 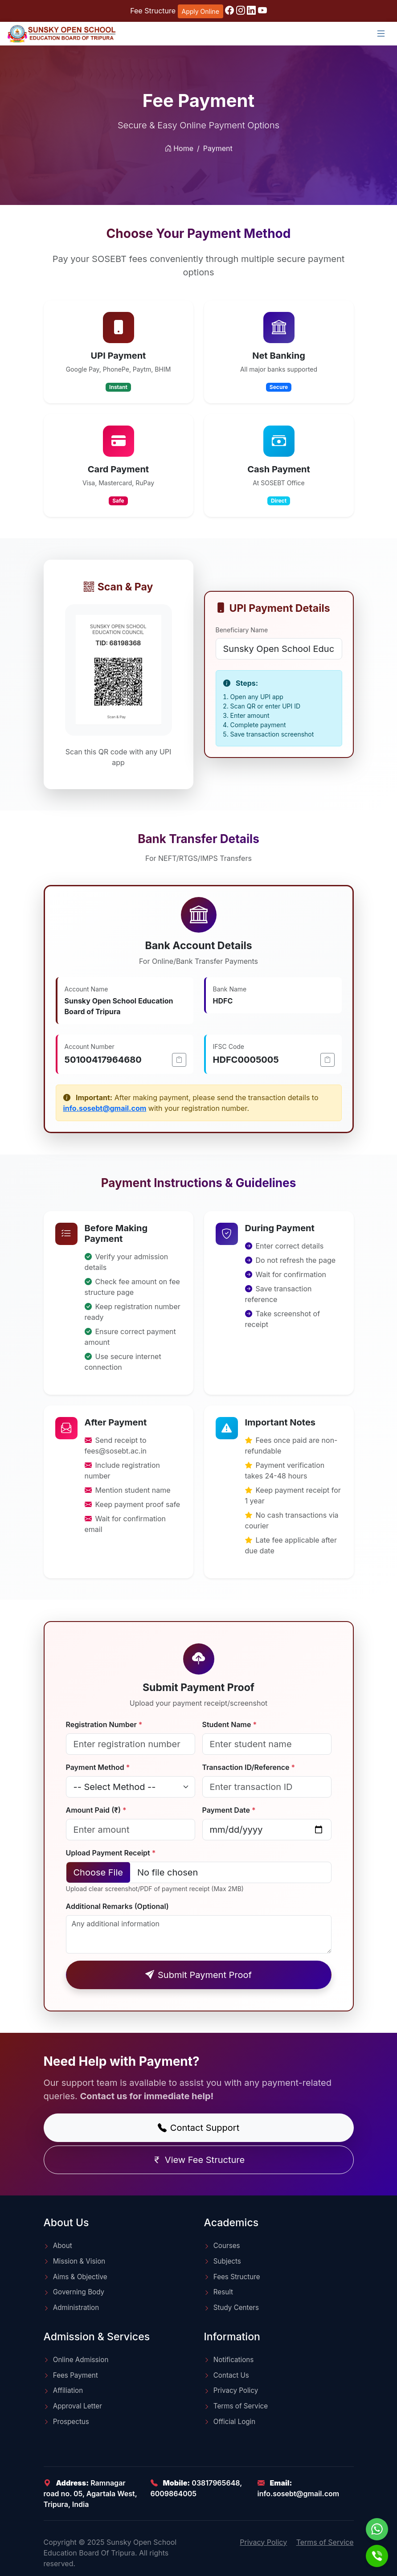 What do you see at coordinates (174, 2493) in the screenshot?
I see `6009864005` at bounding box center [174, 2493].